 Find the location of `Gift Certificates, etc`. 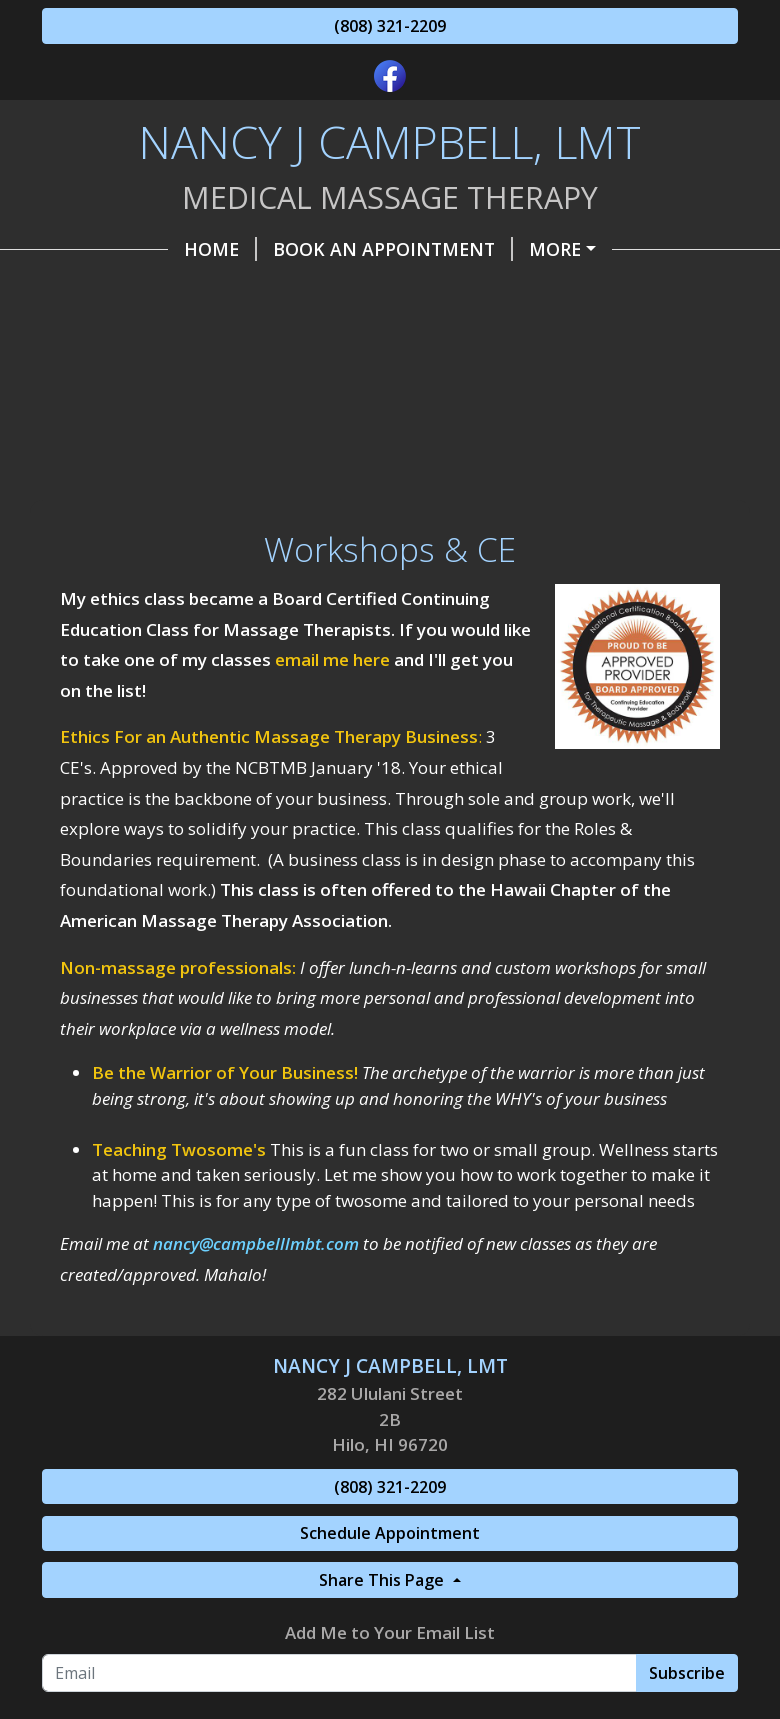

Gift Certificates, etc is located at coordinates (508, 333).